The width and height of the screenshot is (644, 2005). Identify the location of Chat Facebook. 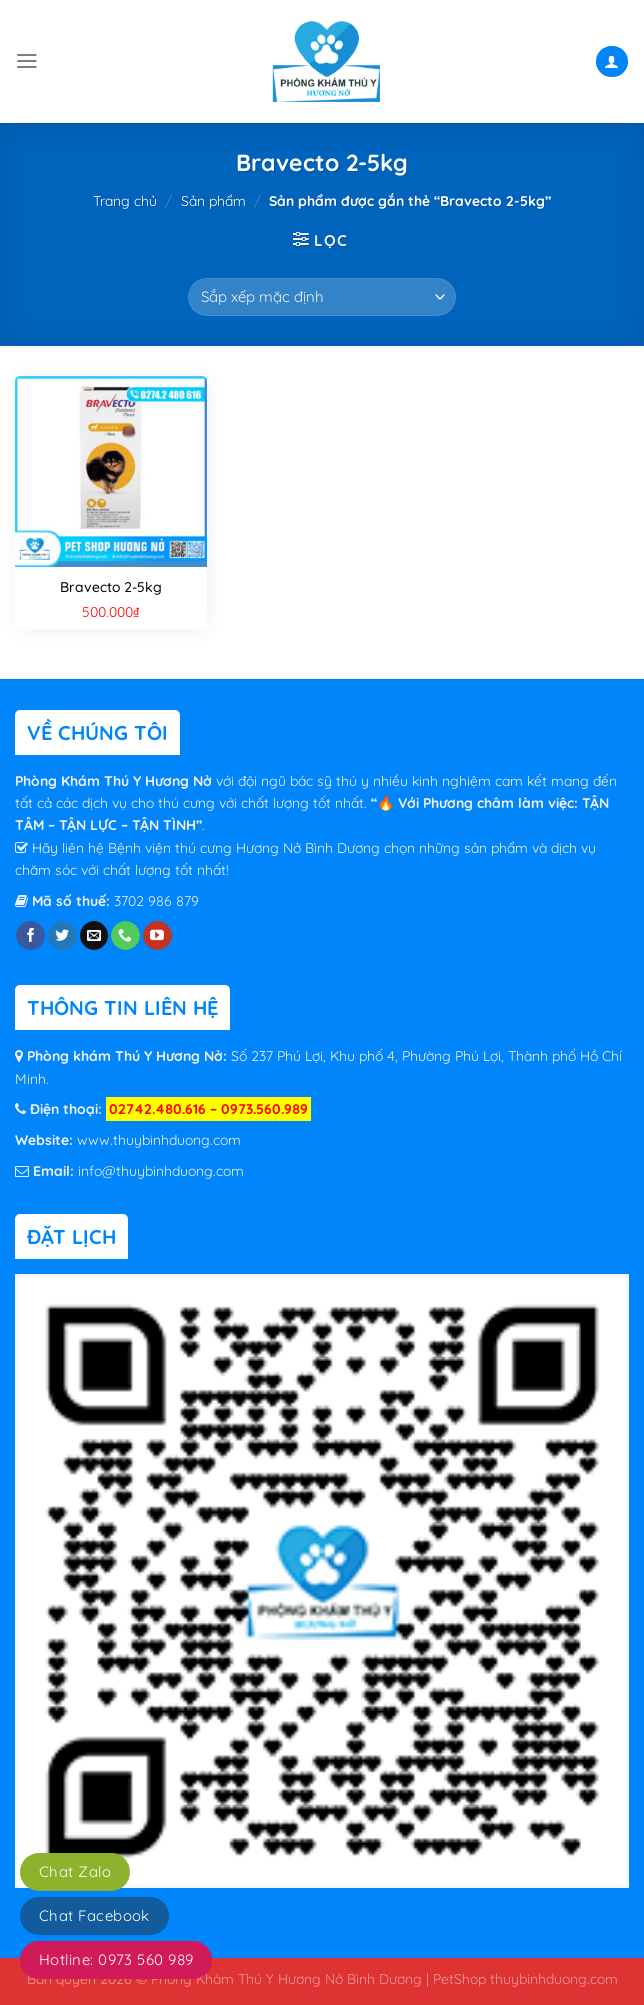
(94, 1915).